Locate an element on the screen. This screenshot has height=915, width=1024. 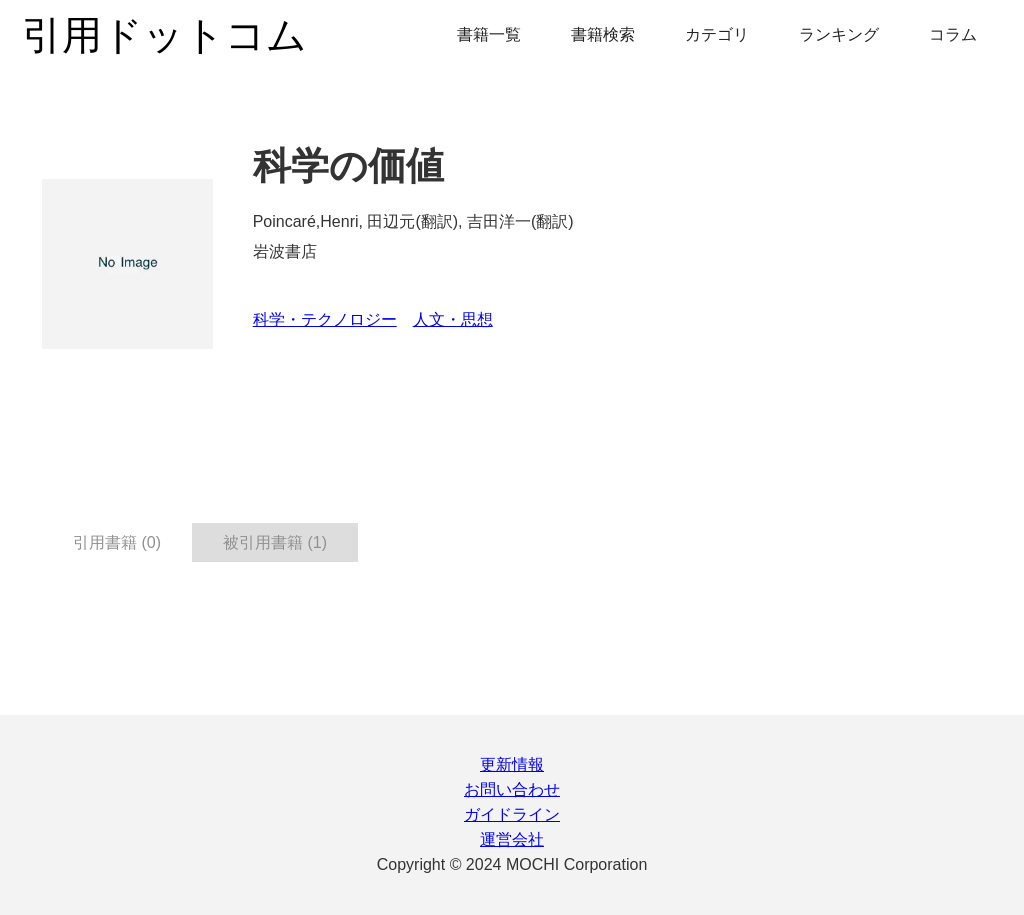
ランキング is located at coordinates (839, 34).